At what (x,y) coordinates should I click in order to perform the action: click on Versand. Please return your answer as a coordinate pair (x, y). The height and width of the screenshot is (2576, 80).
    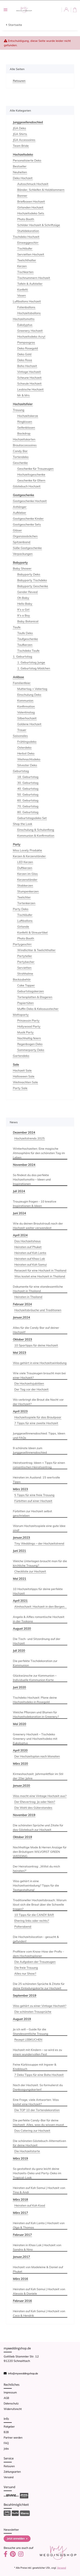
    Looking at the image, I should click on (8, 2477).